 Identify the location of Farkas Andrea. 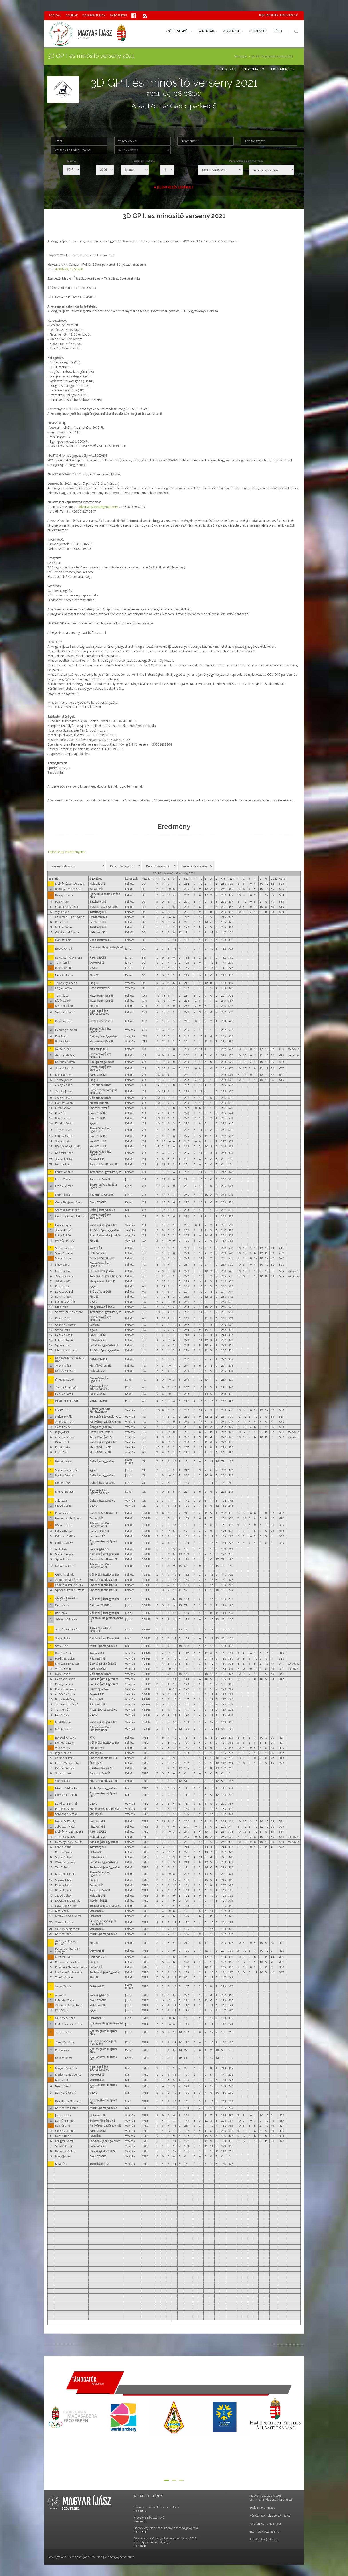
(64, 1172).